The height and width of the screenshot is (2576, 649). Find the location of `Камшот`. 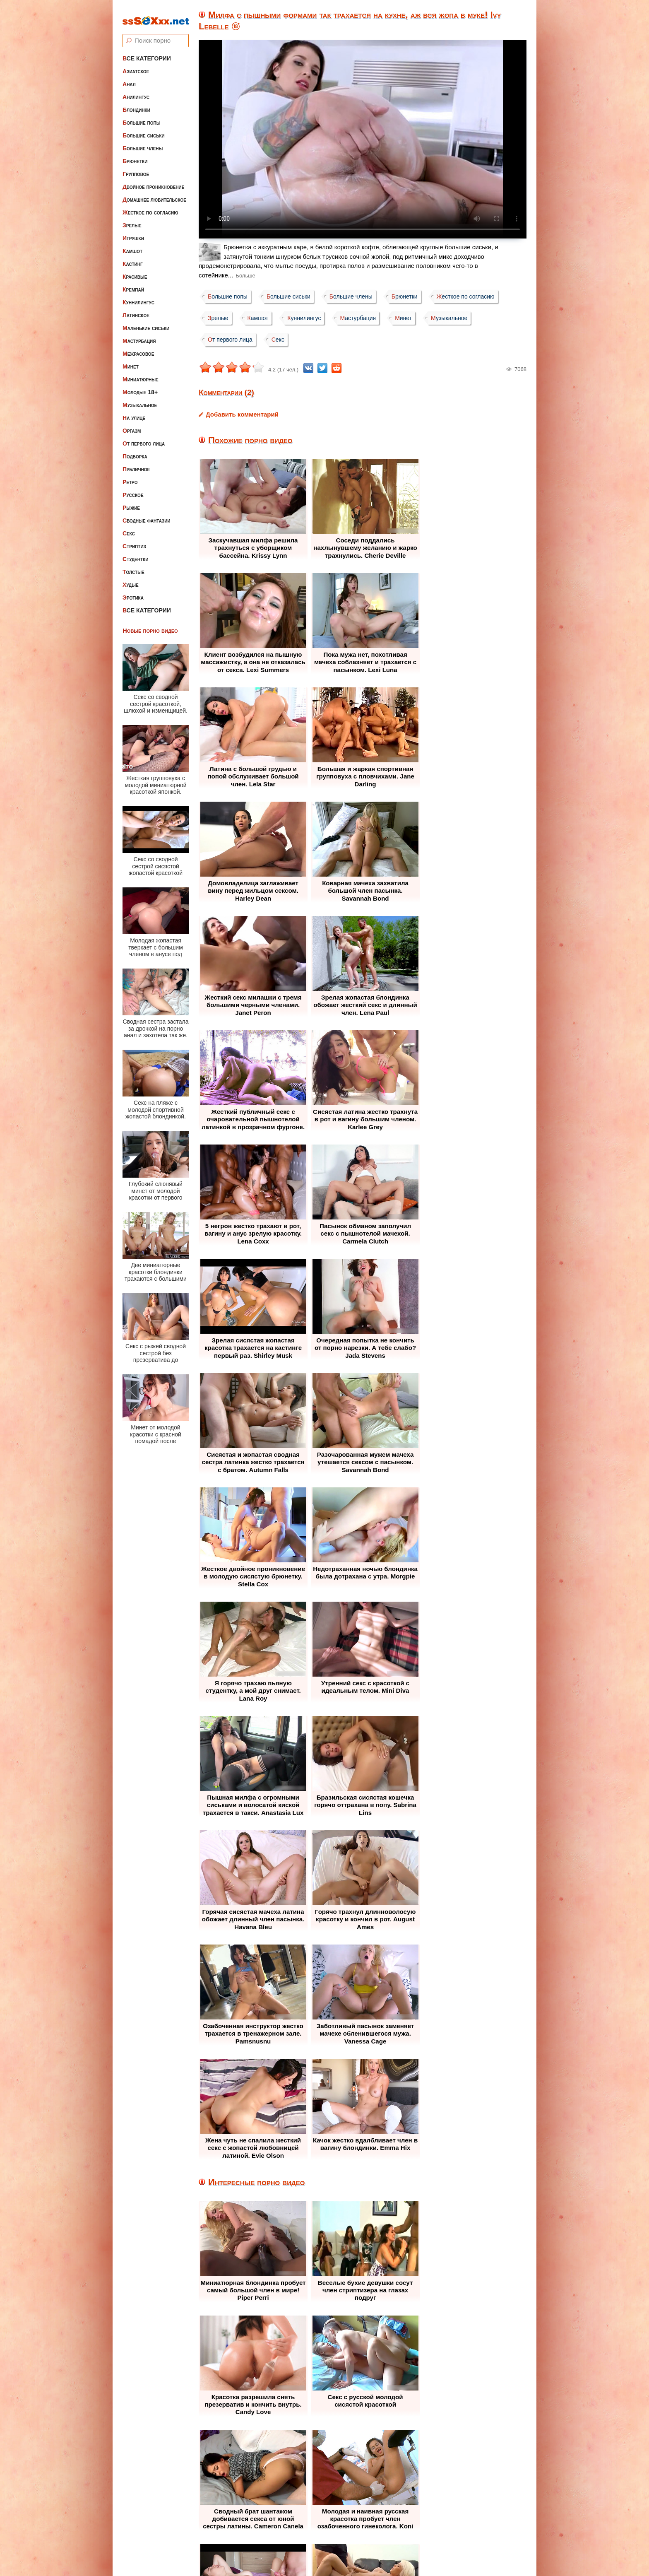

Камшот is located at coordinates (132, 244).